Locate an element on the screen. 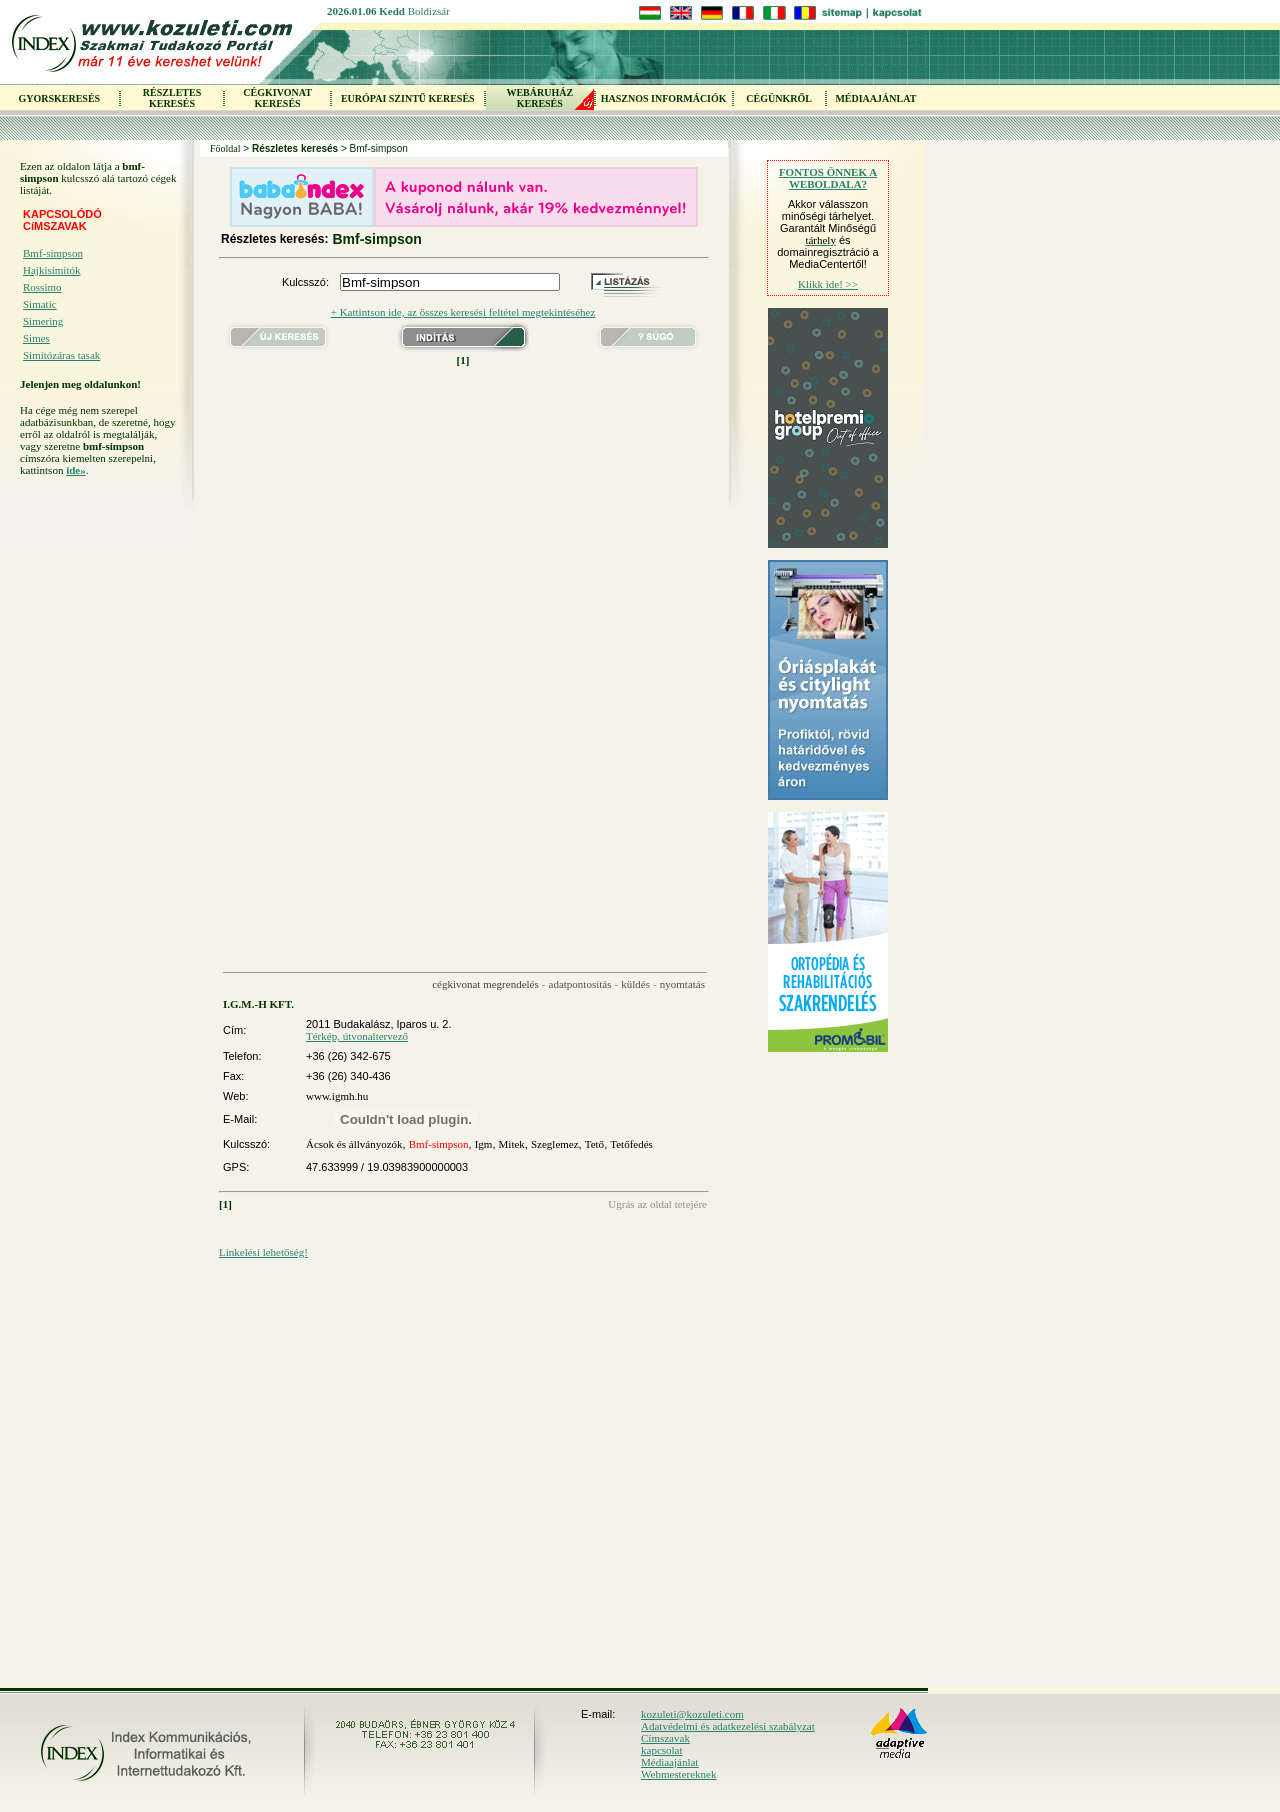 Image resolution: width=1280 pixels, height=1812 pixels. Ácsok és állványozók is located at coordinates (354, 1144).